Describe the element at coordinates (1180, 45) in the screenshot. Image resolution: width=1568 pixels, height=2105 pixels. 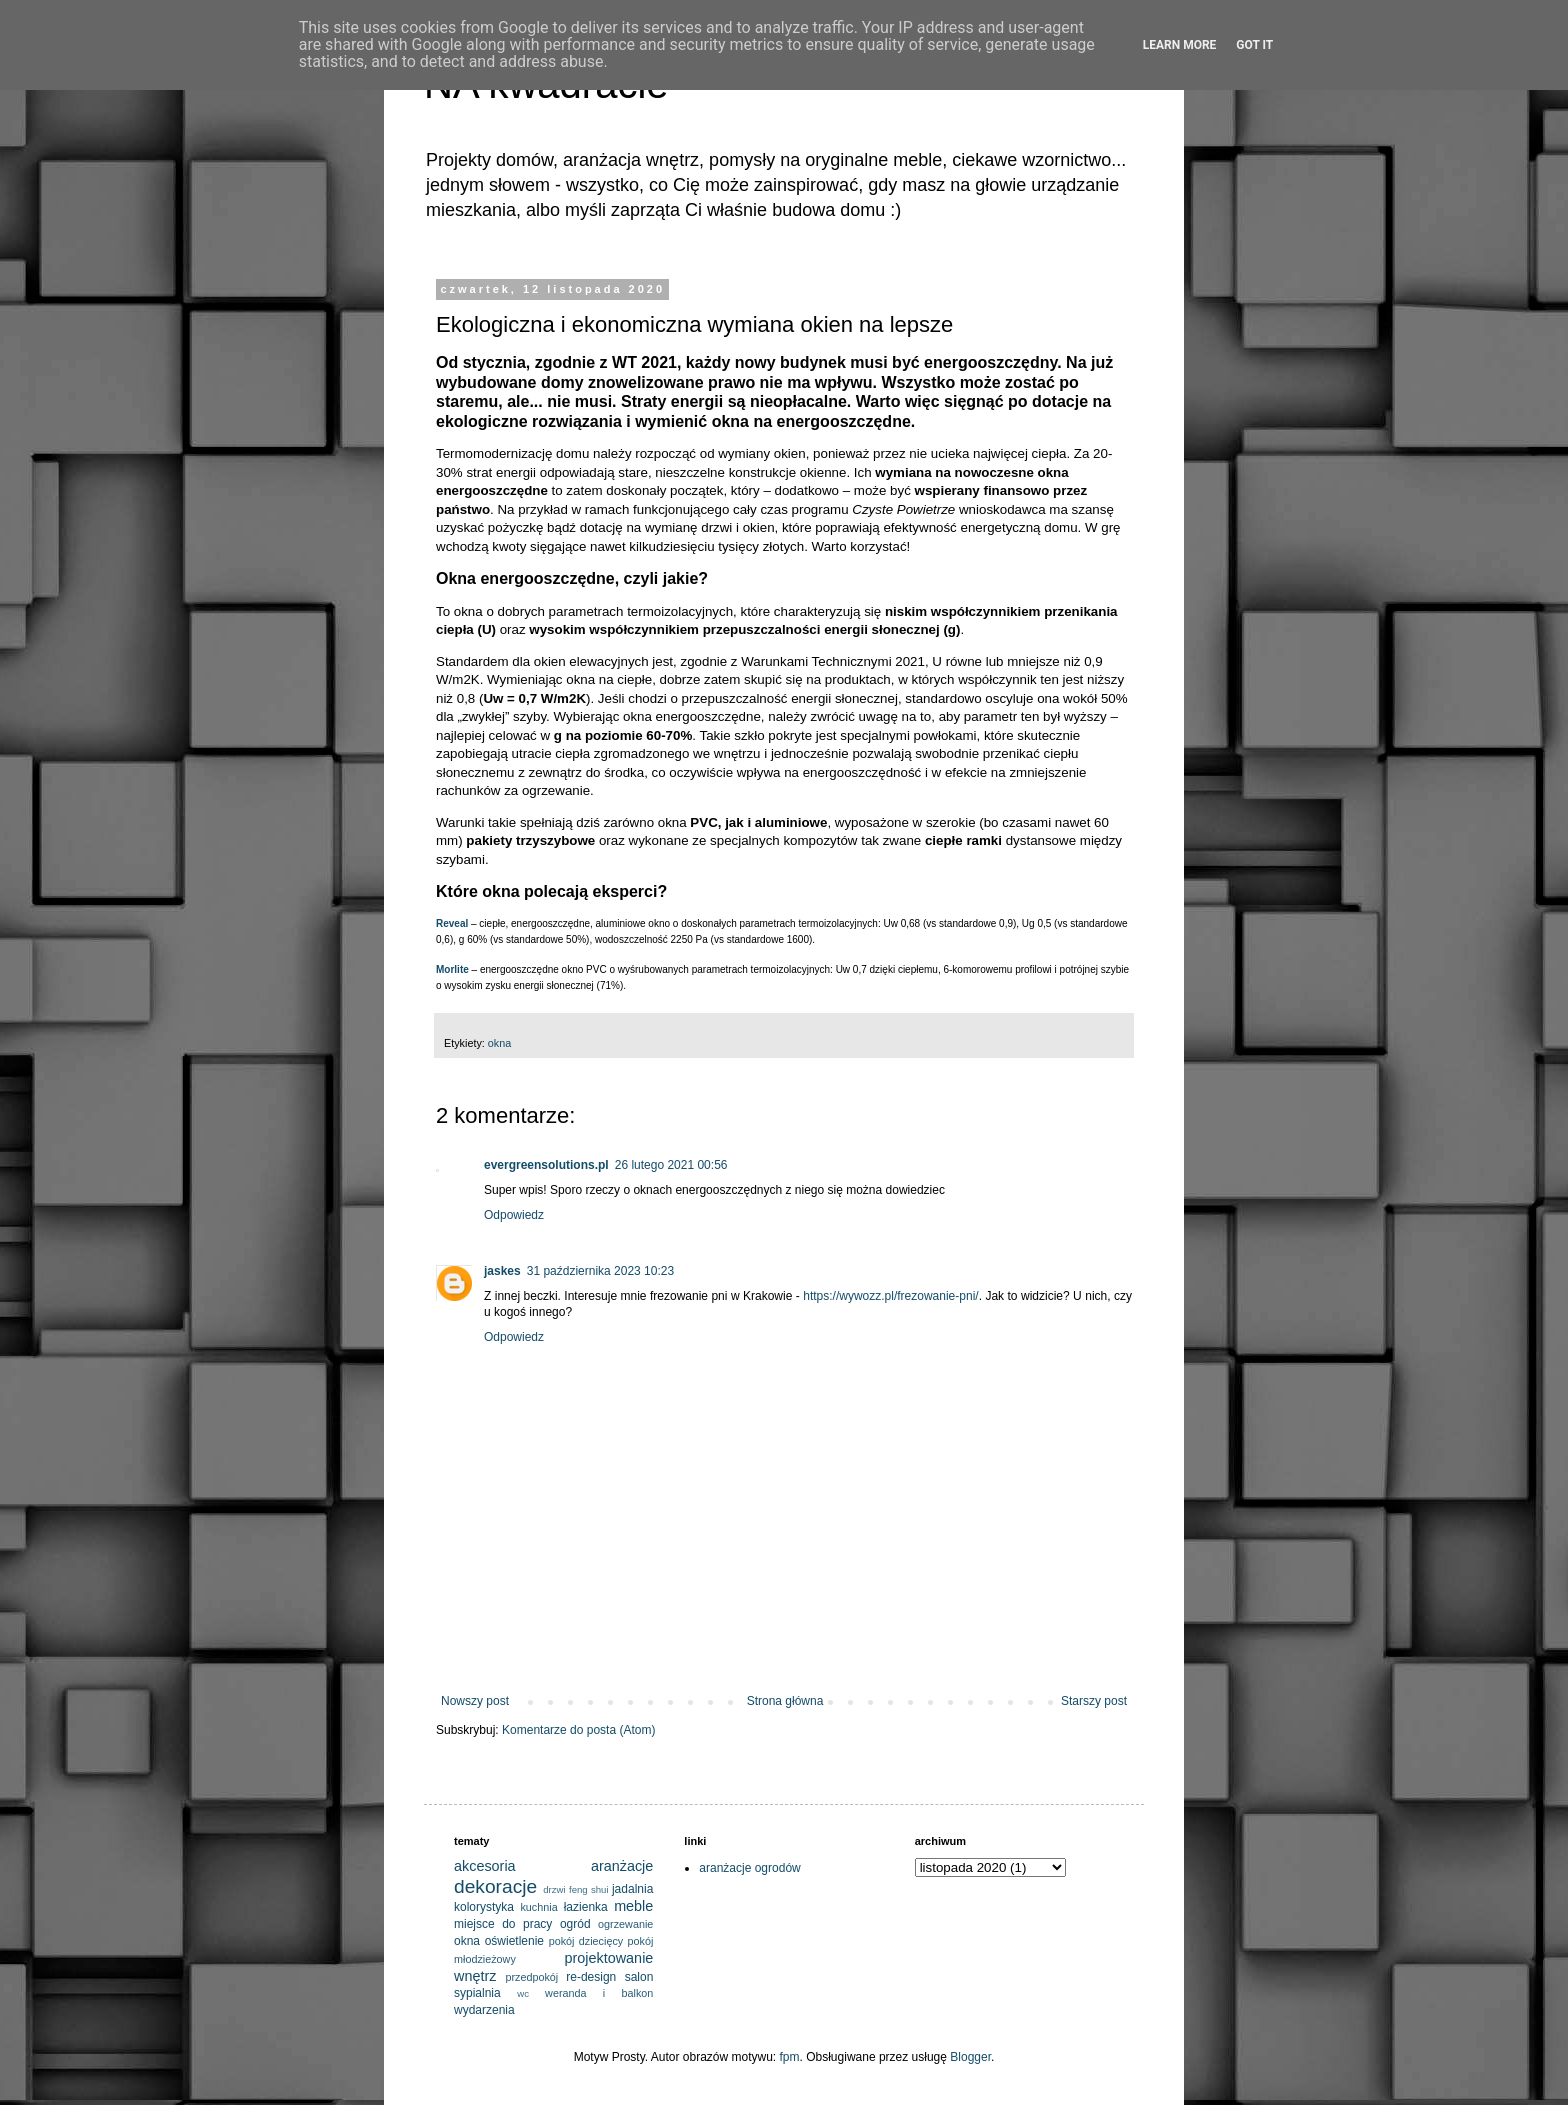
I see `Learn More` at that location.